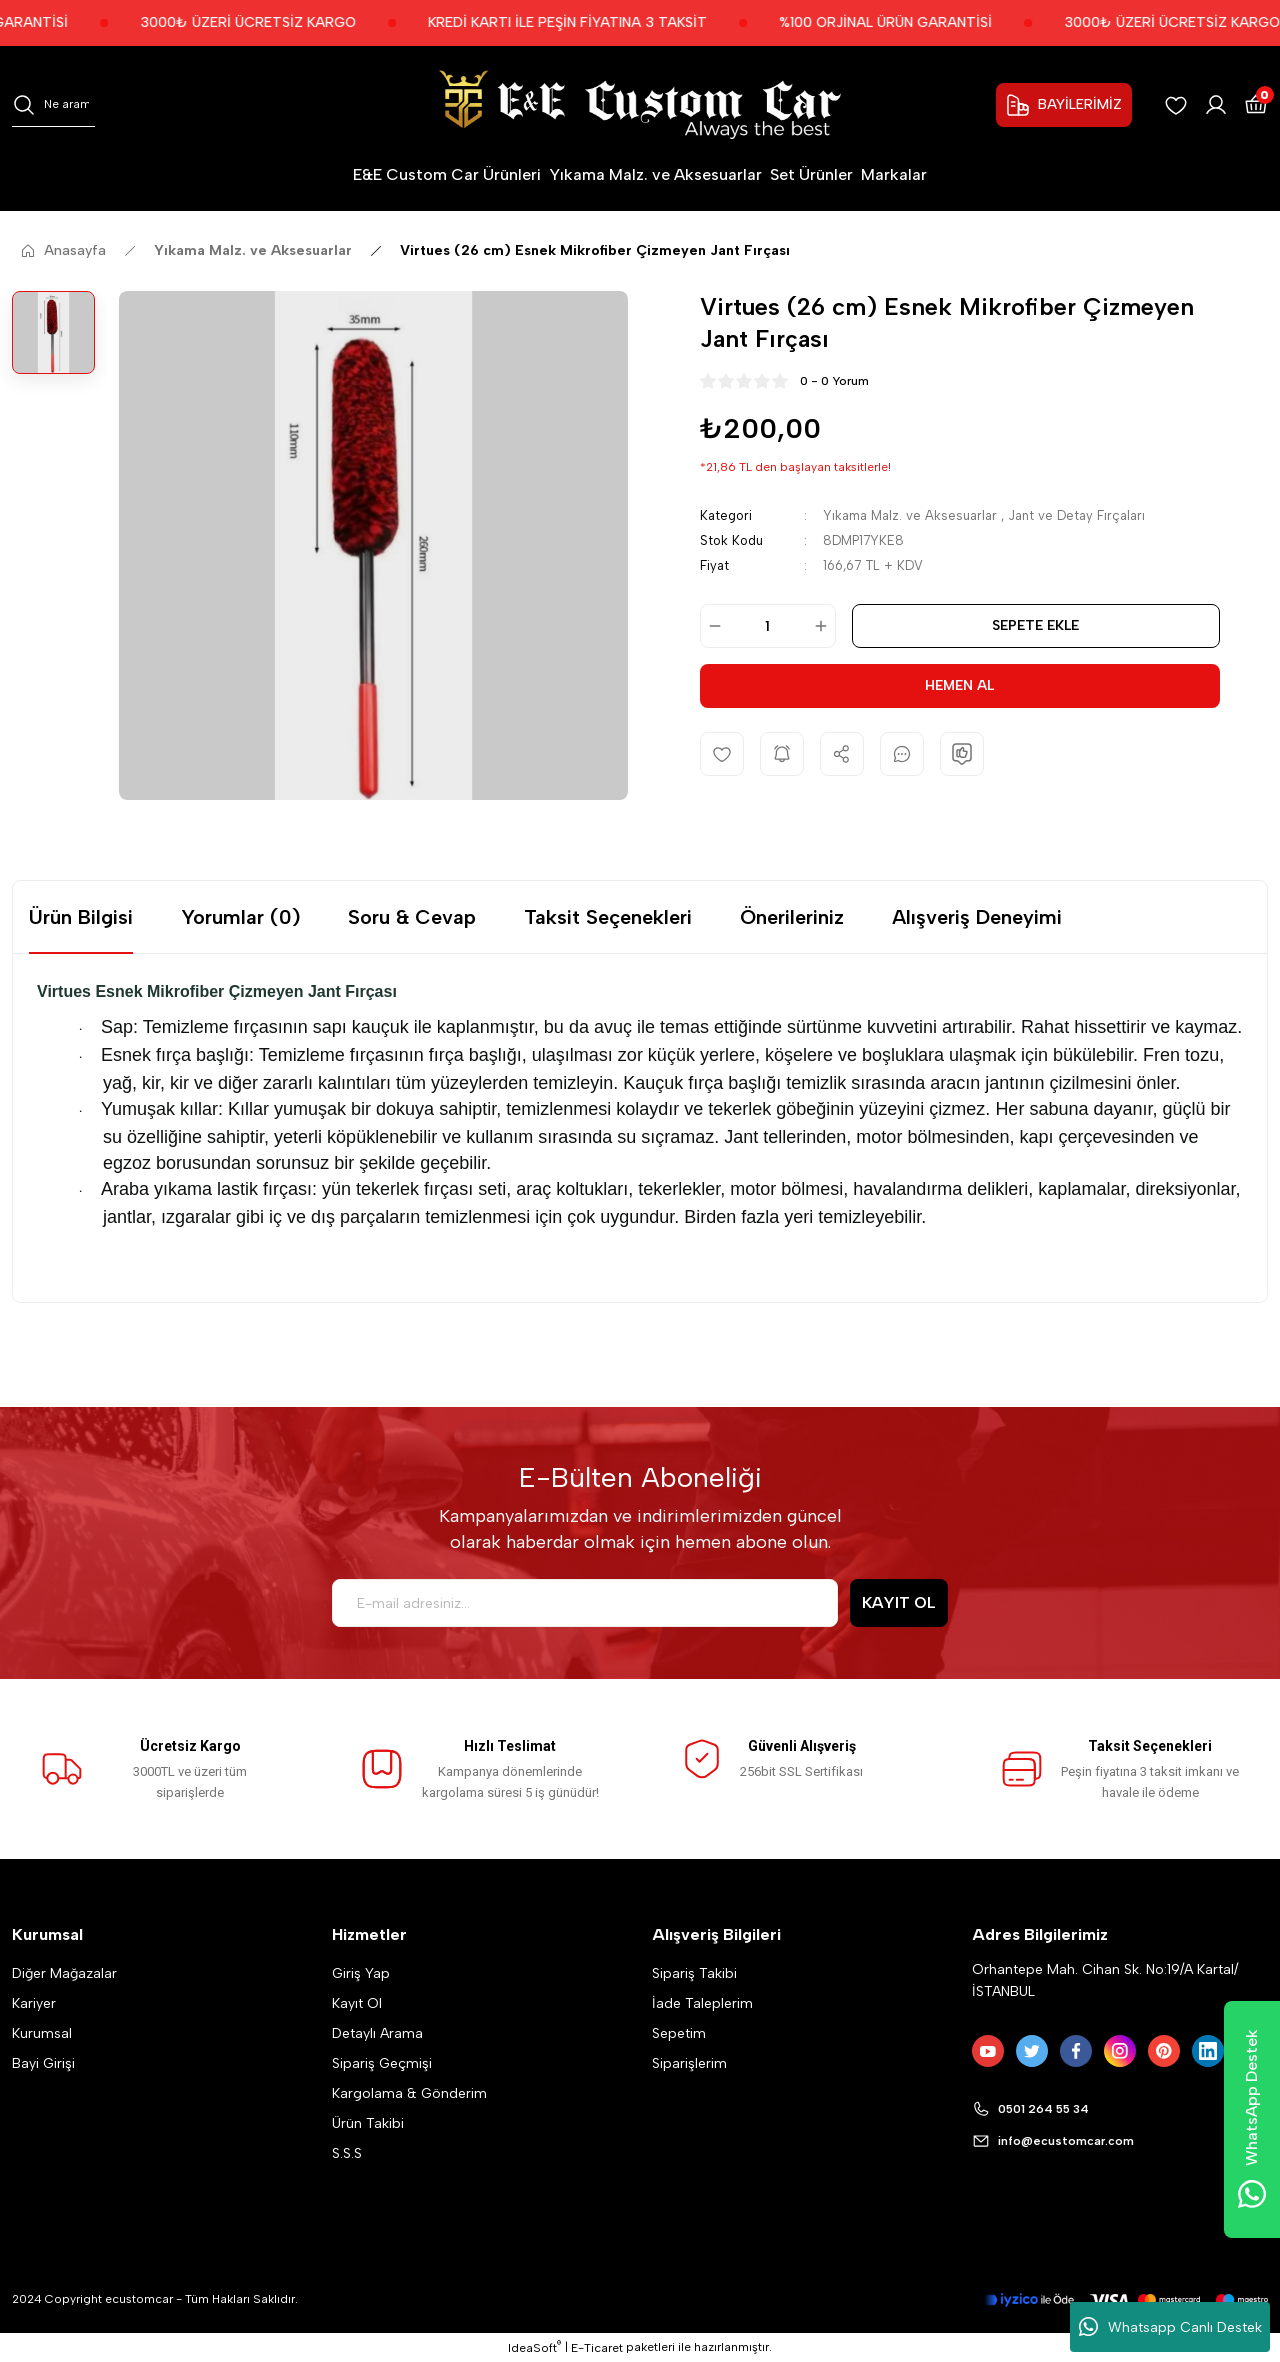 This screenshot has height=2362, width=1280. Describe the element at coordinates (1216, 105) in the screenshot. I see `[Member Login]` at that location.